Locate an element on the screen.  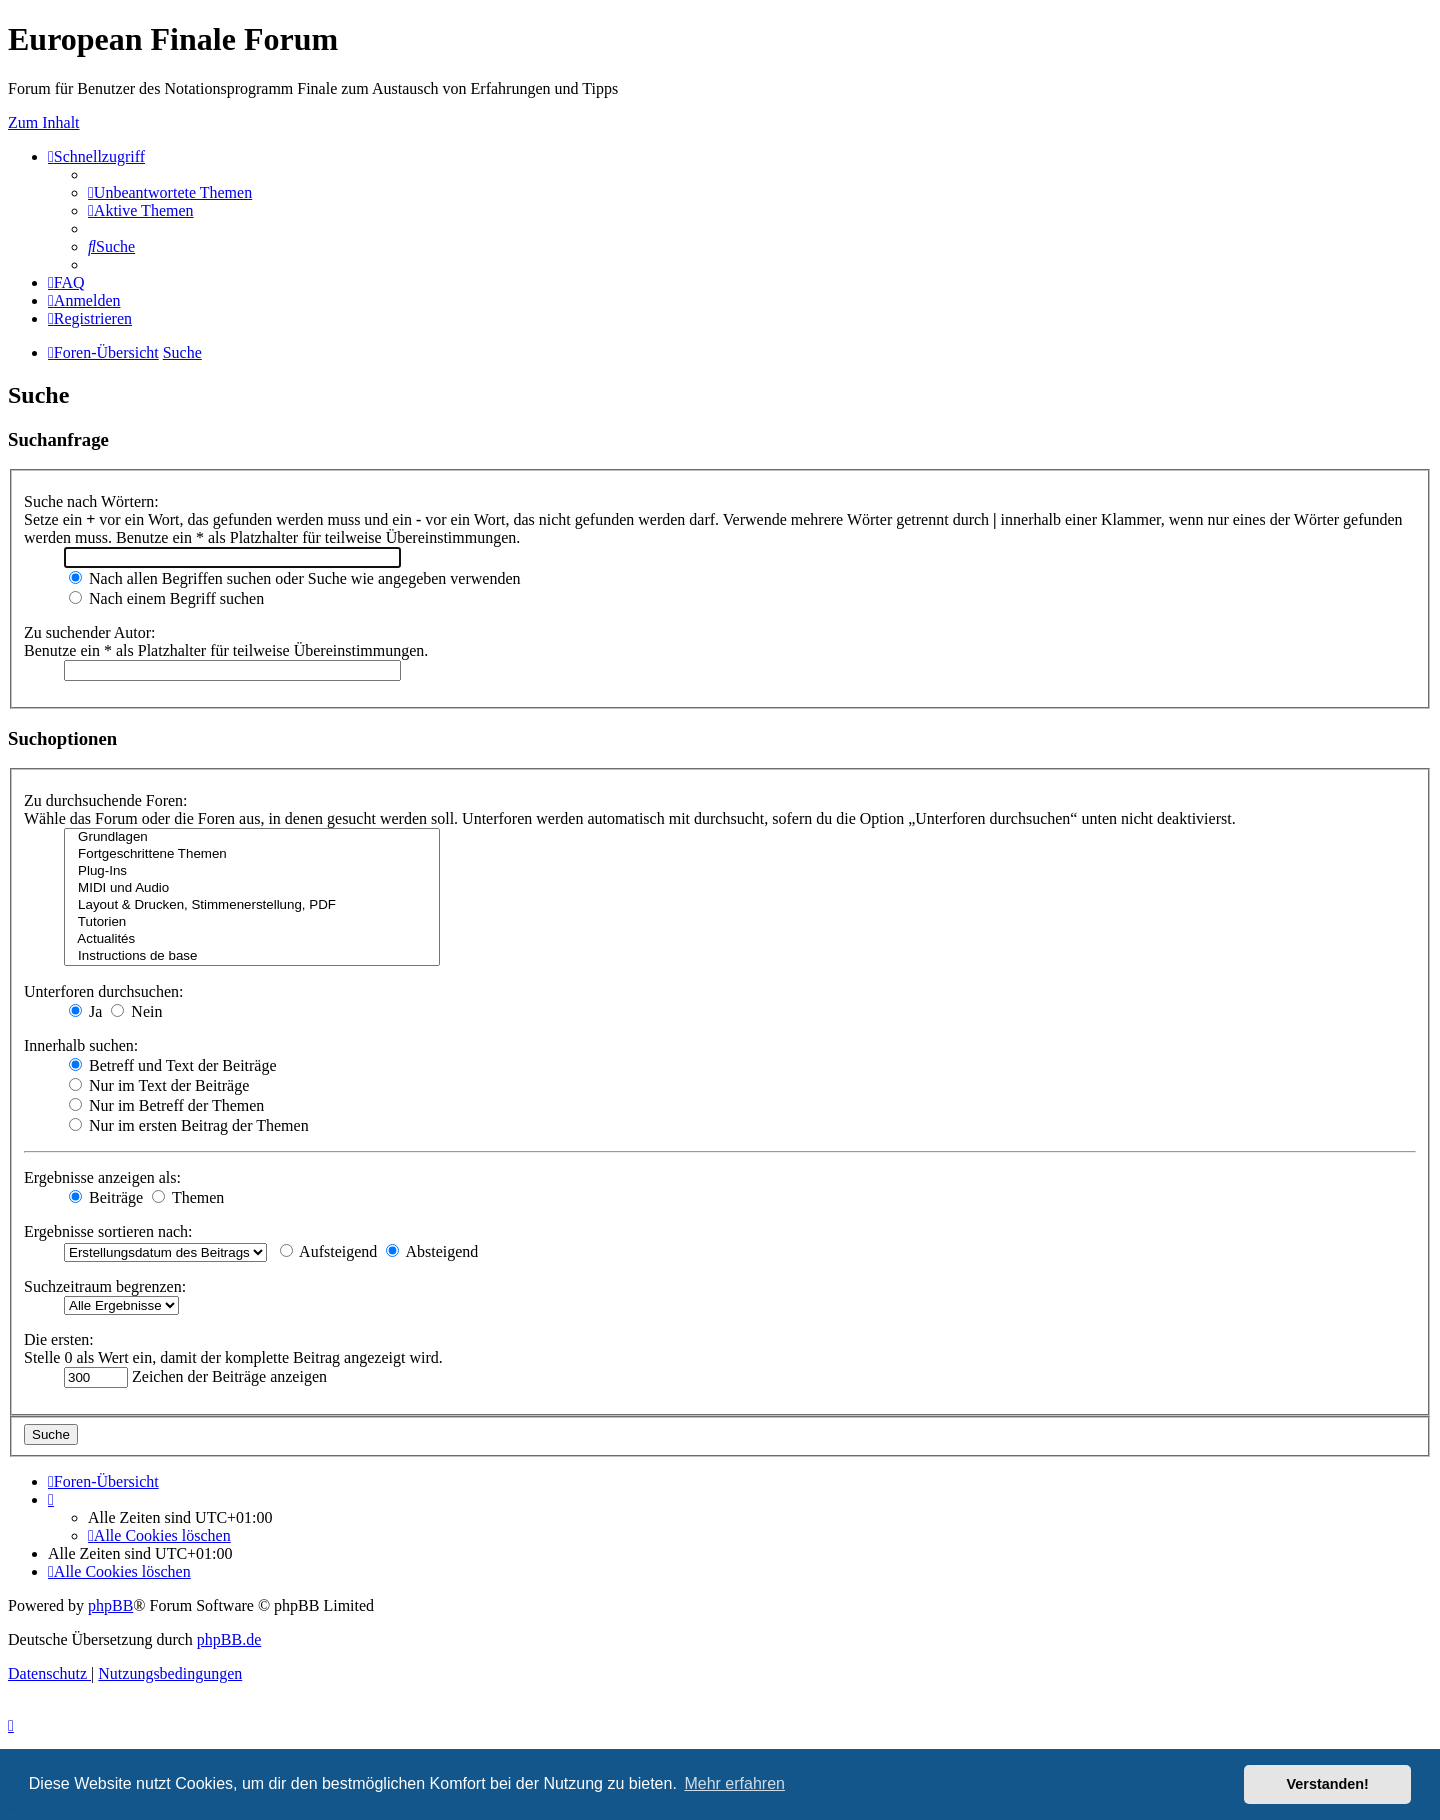
Plug-Ins is located at coordinates (252, 871).